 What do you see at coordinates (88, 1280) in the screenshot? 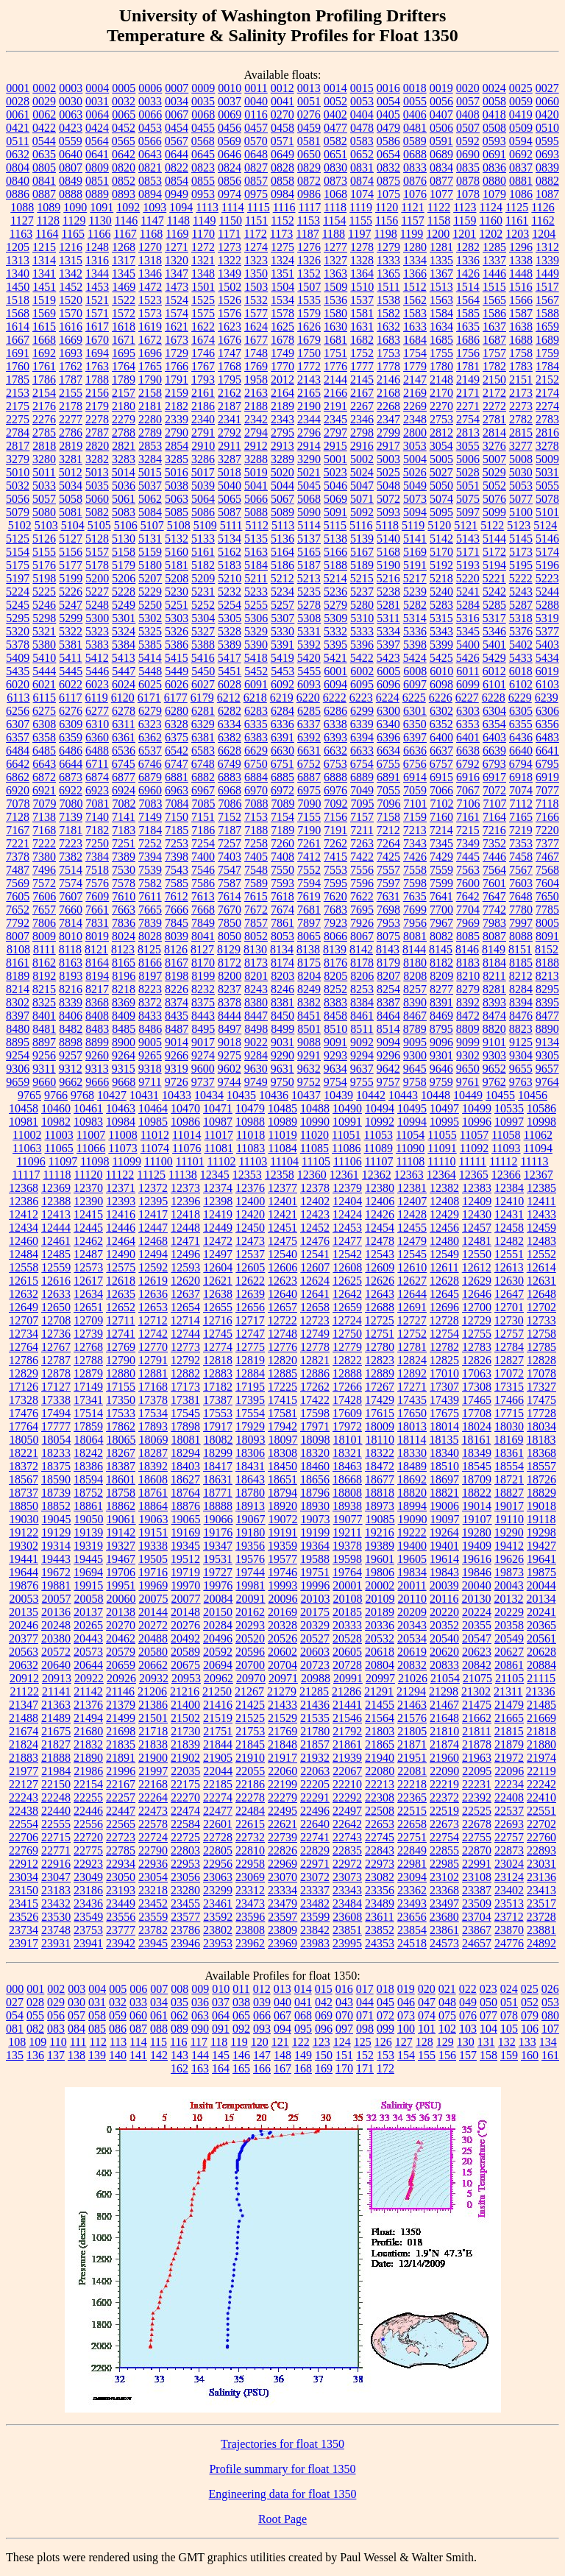
I see `12617` at bounding box center [88, 1280].